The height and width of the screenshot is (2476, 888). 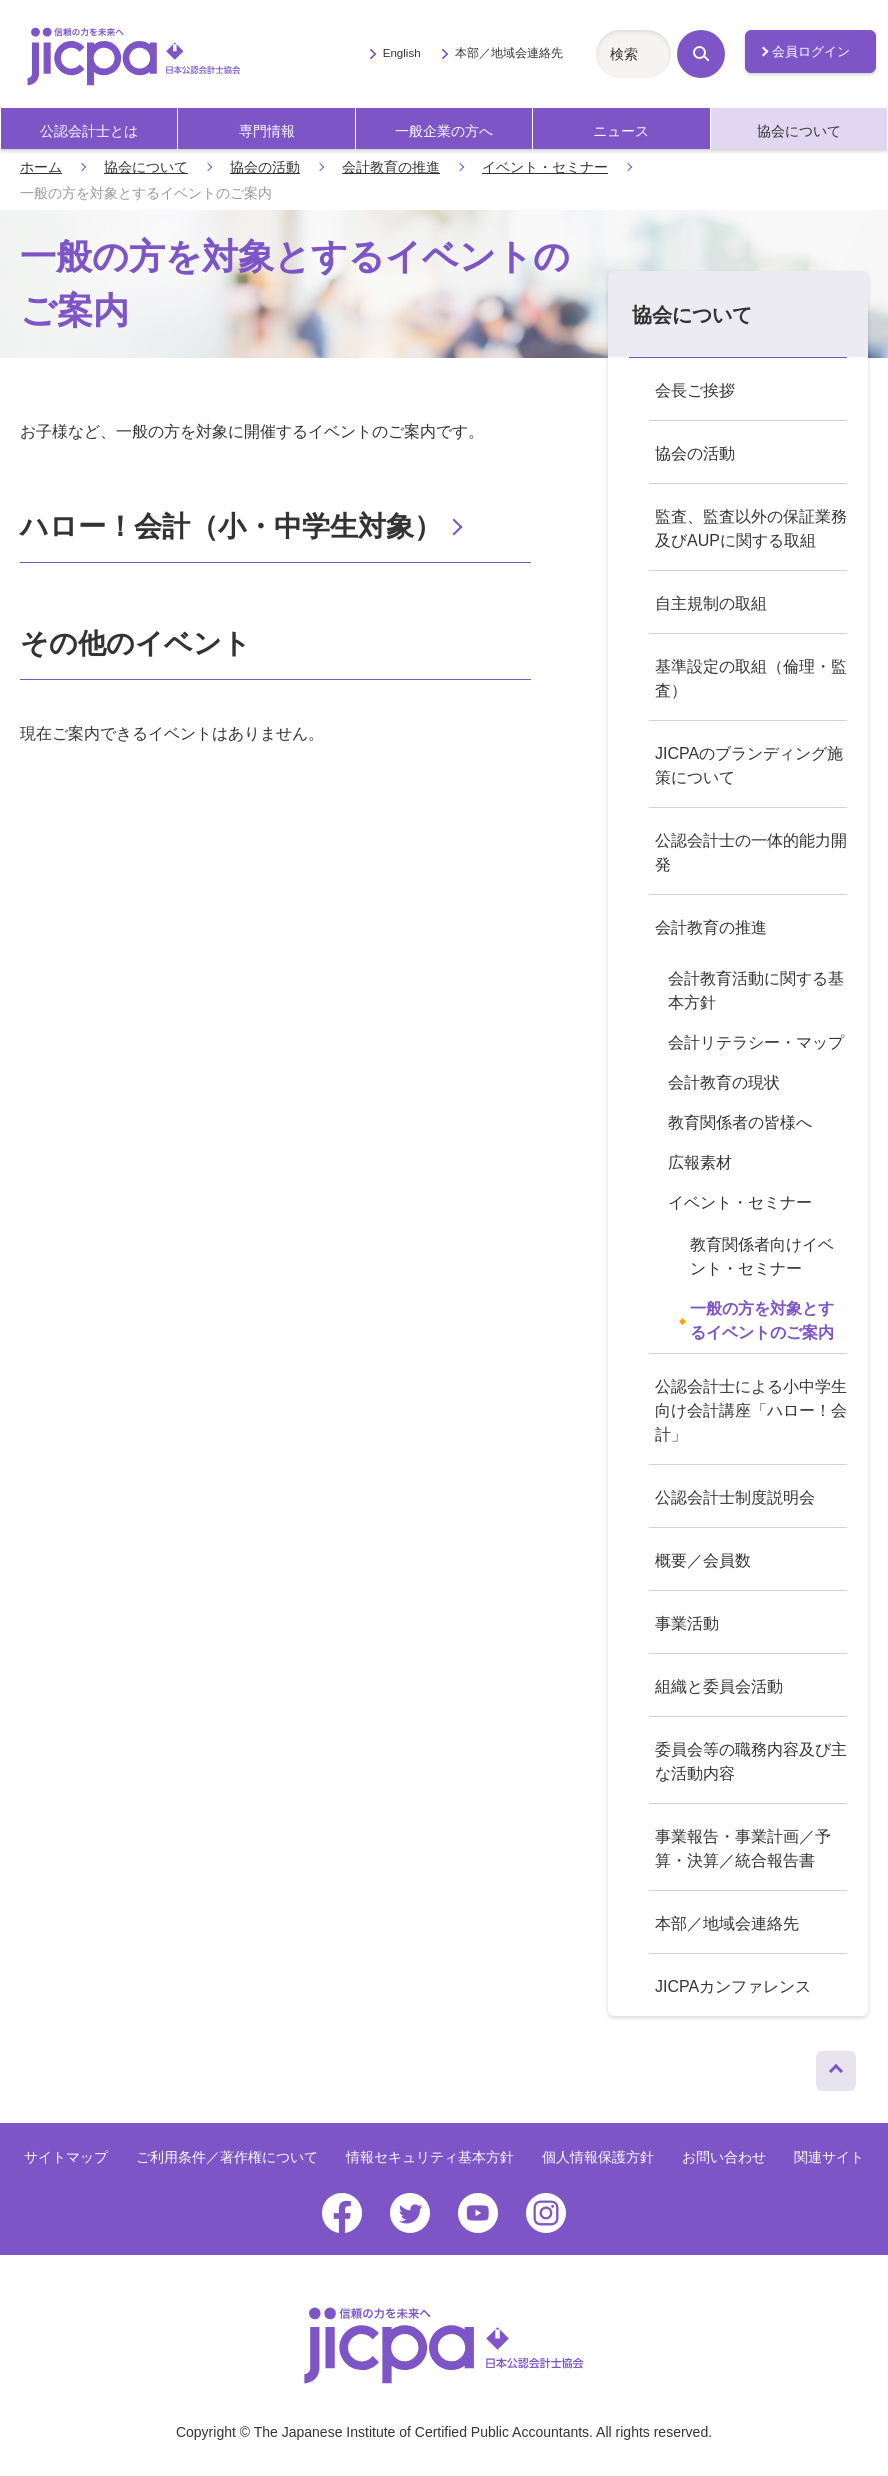 What do you see at coordinates (836, 2066) in the screenshot?
I see `ページトップへ` at bounding box center [836, 2066].